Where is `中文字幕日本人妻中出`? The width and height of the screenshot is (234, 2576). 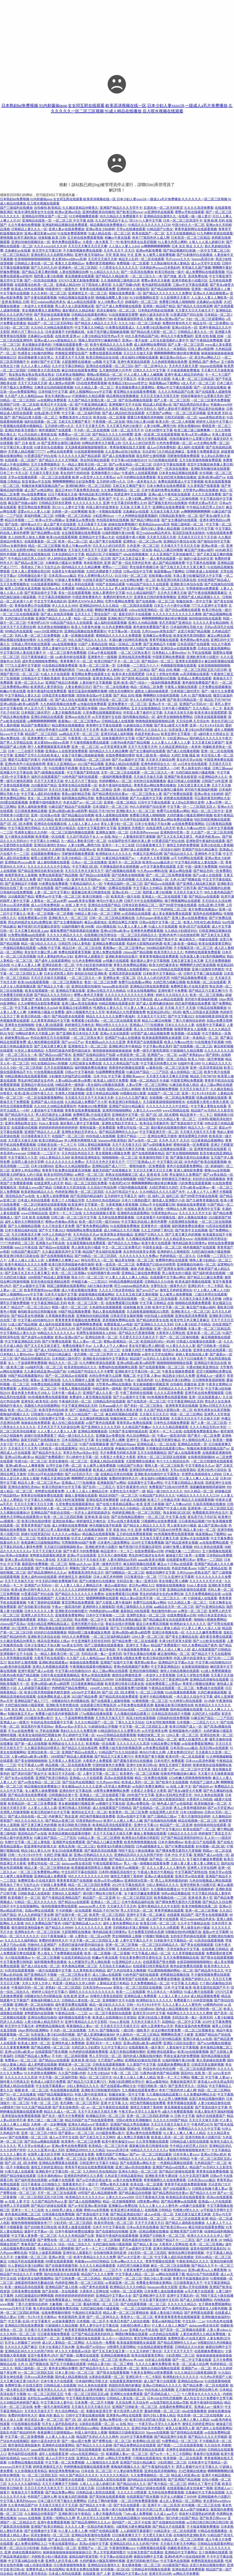
中文字幕日本人妻中出 is located at coordinates (57, 2402).